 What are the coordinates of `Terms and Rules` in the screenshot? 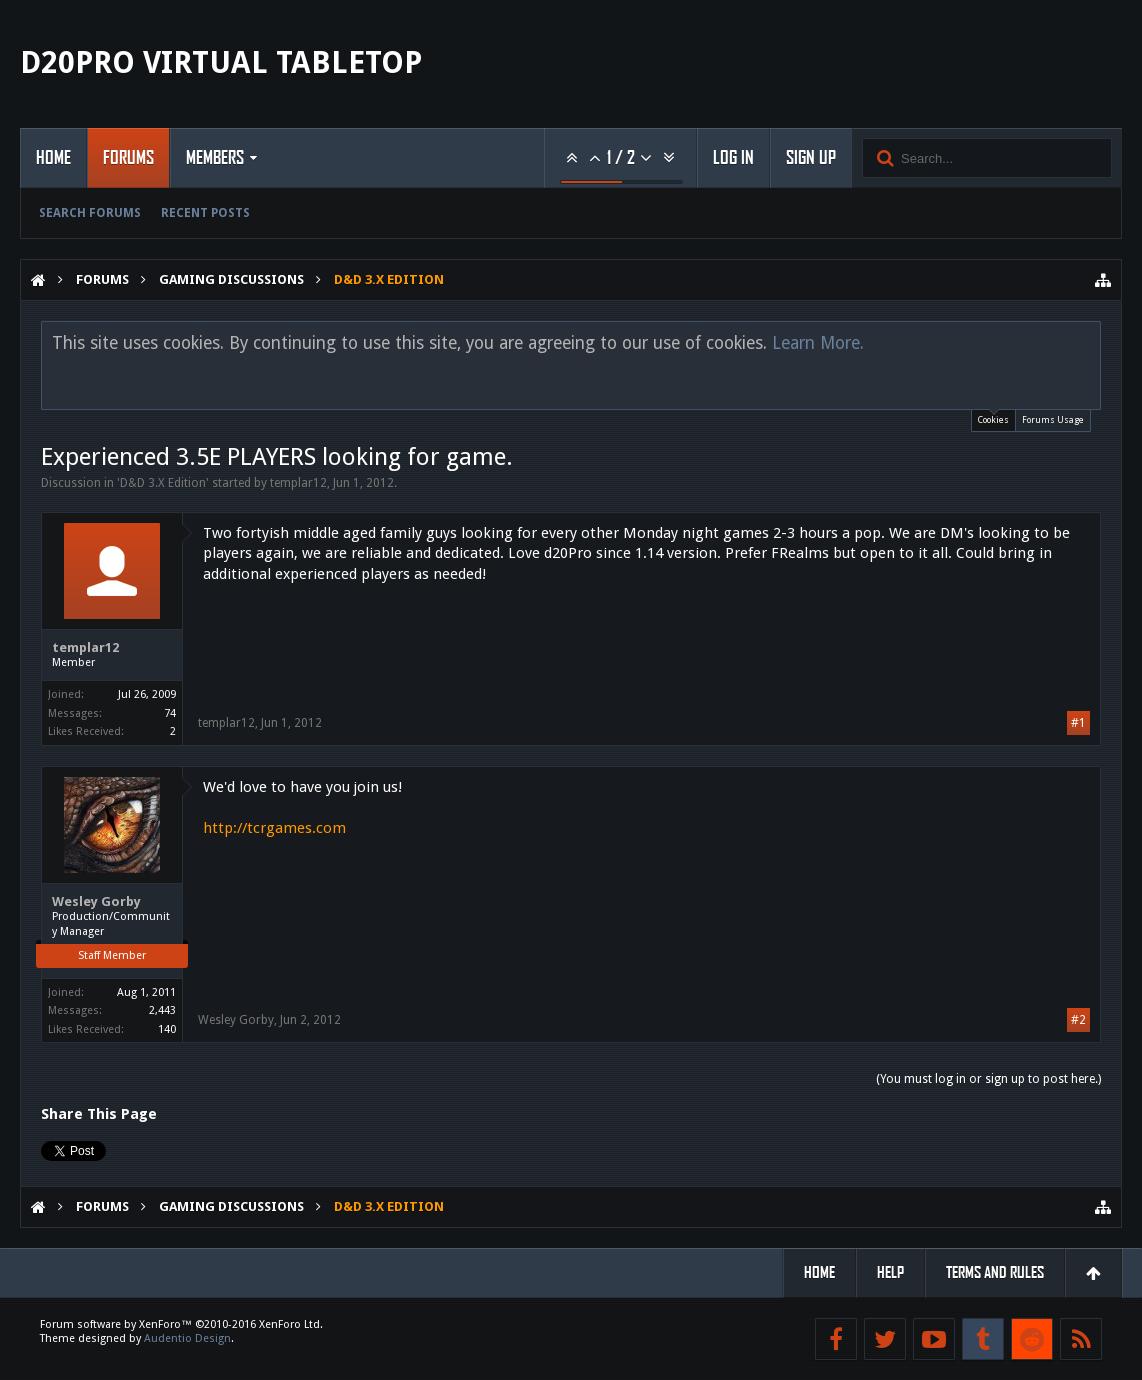 It's located at (995, 1272).